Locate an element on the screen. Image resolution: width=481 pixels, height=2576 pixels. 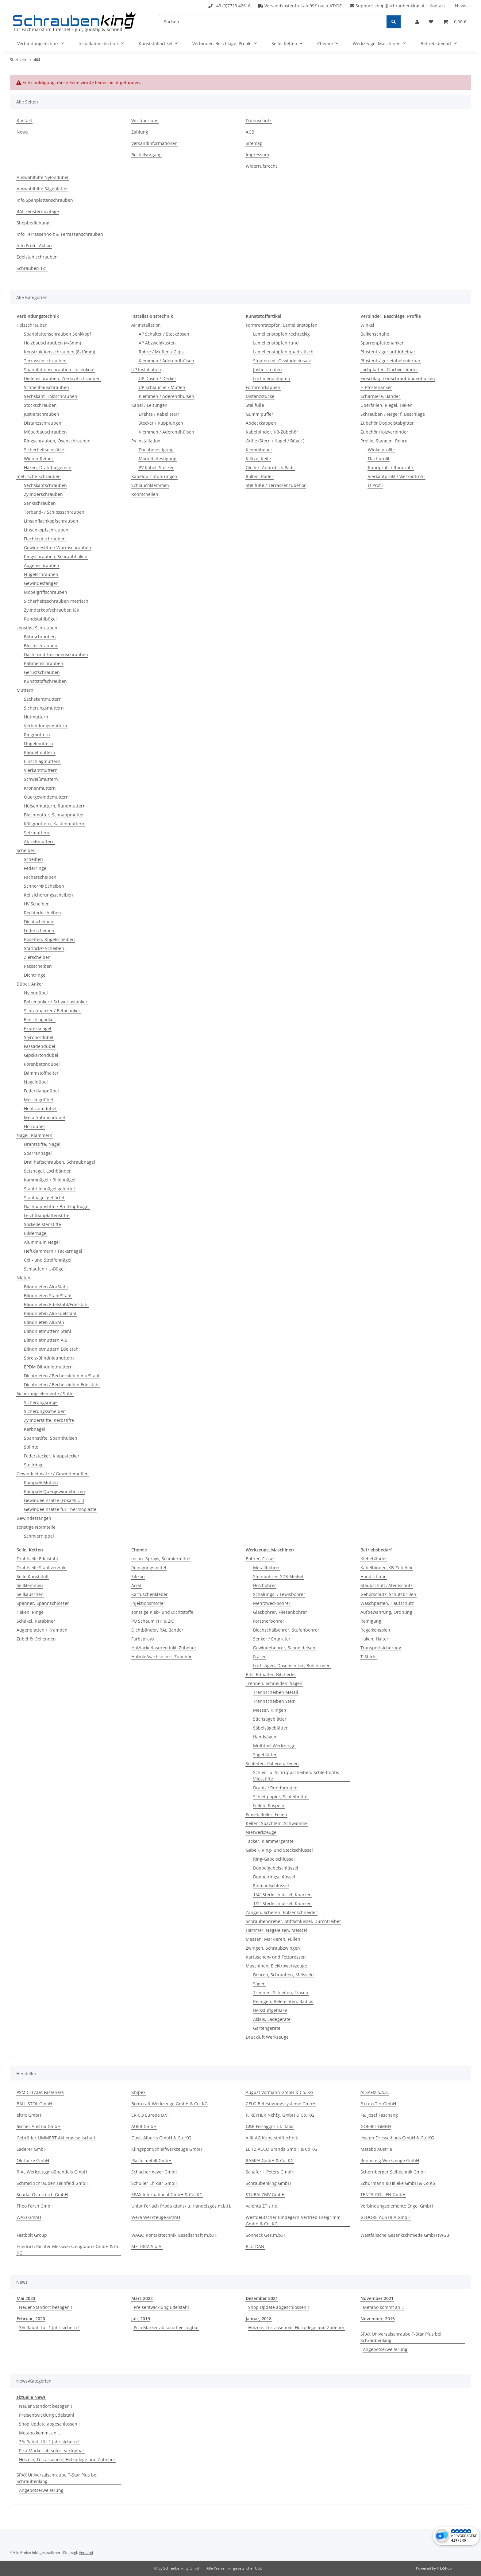
Zwingen, Schraubzwingen is located at coordinates (273, 1948).